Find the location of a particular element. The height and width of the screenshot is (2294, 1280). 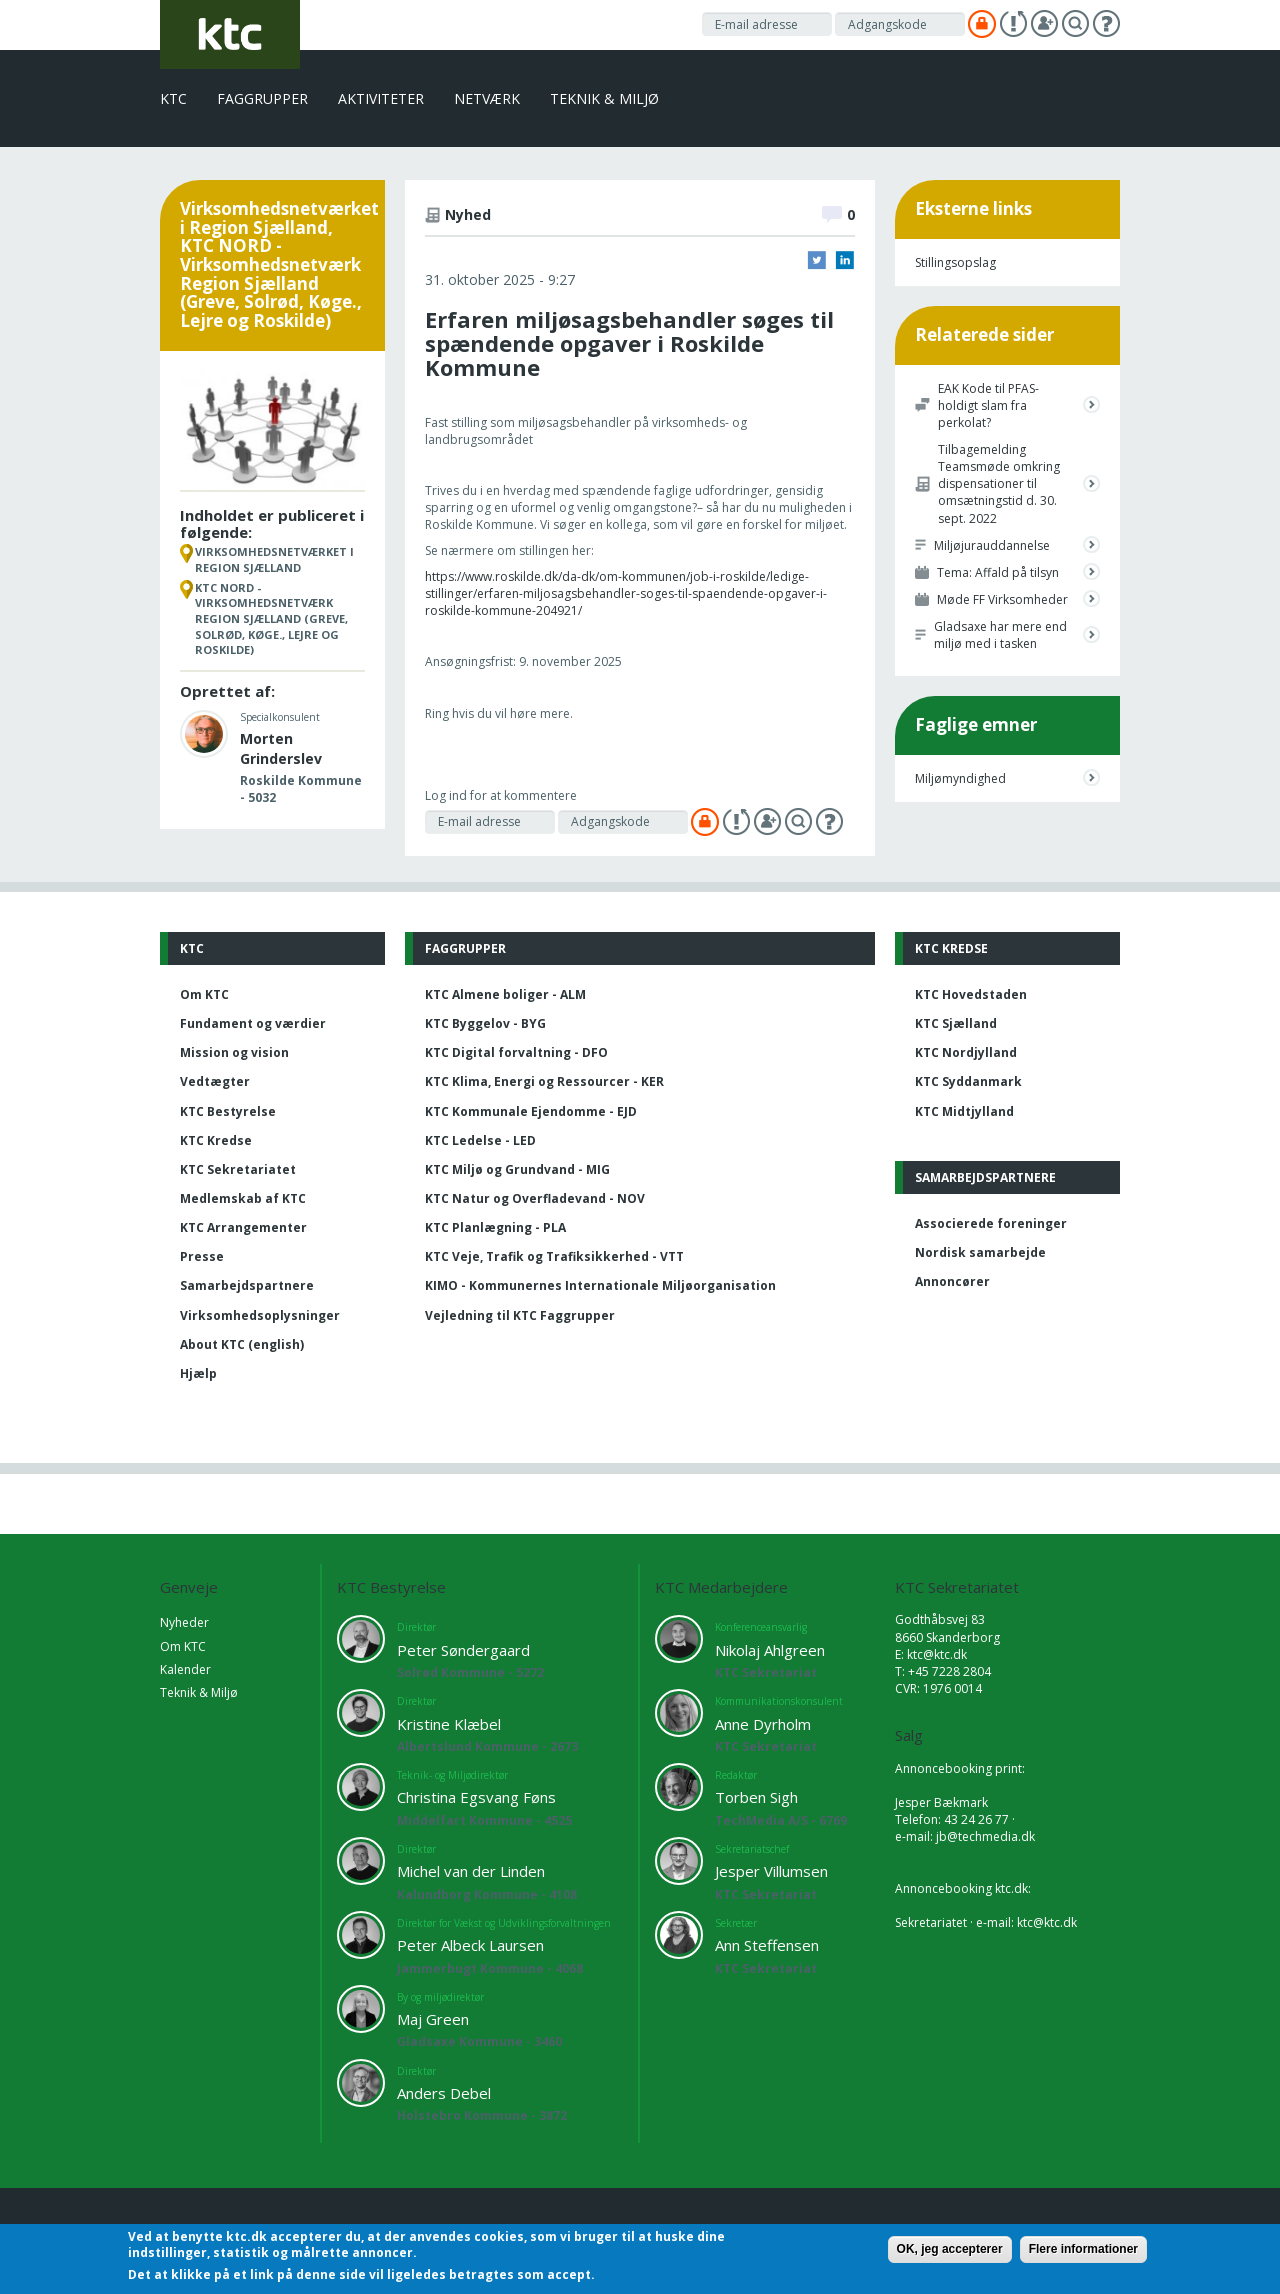

Om KTC is located at coordinates (204, 994).